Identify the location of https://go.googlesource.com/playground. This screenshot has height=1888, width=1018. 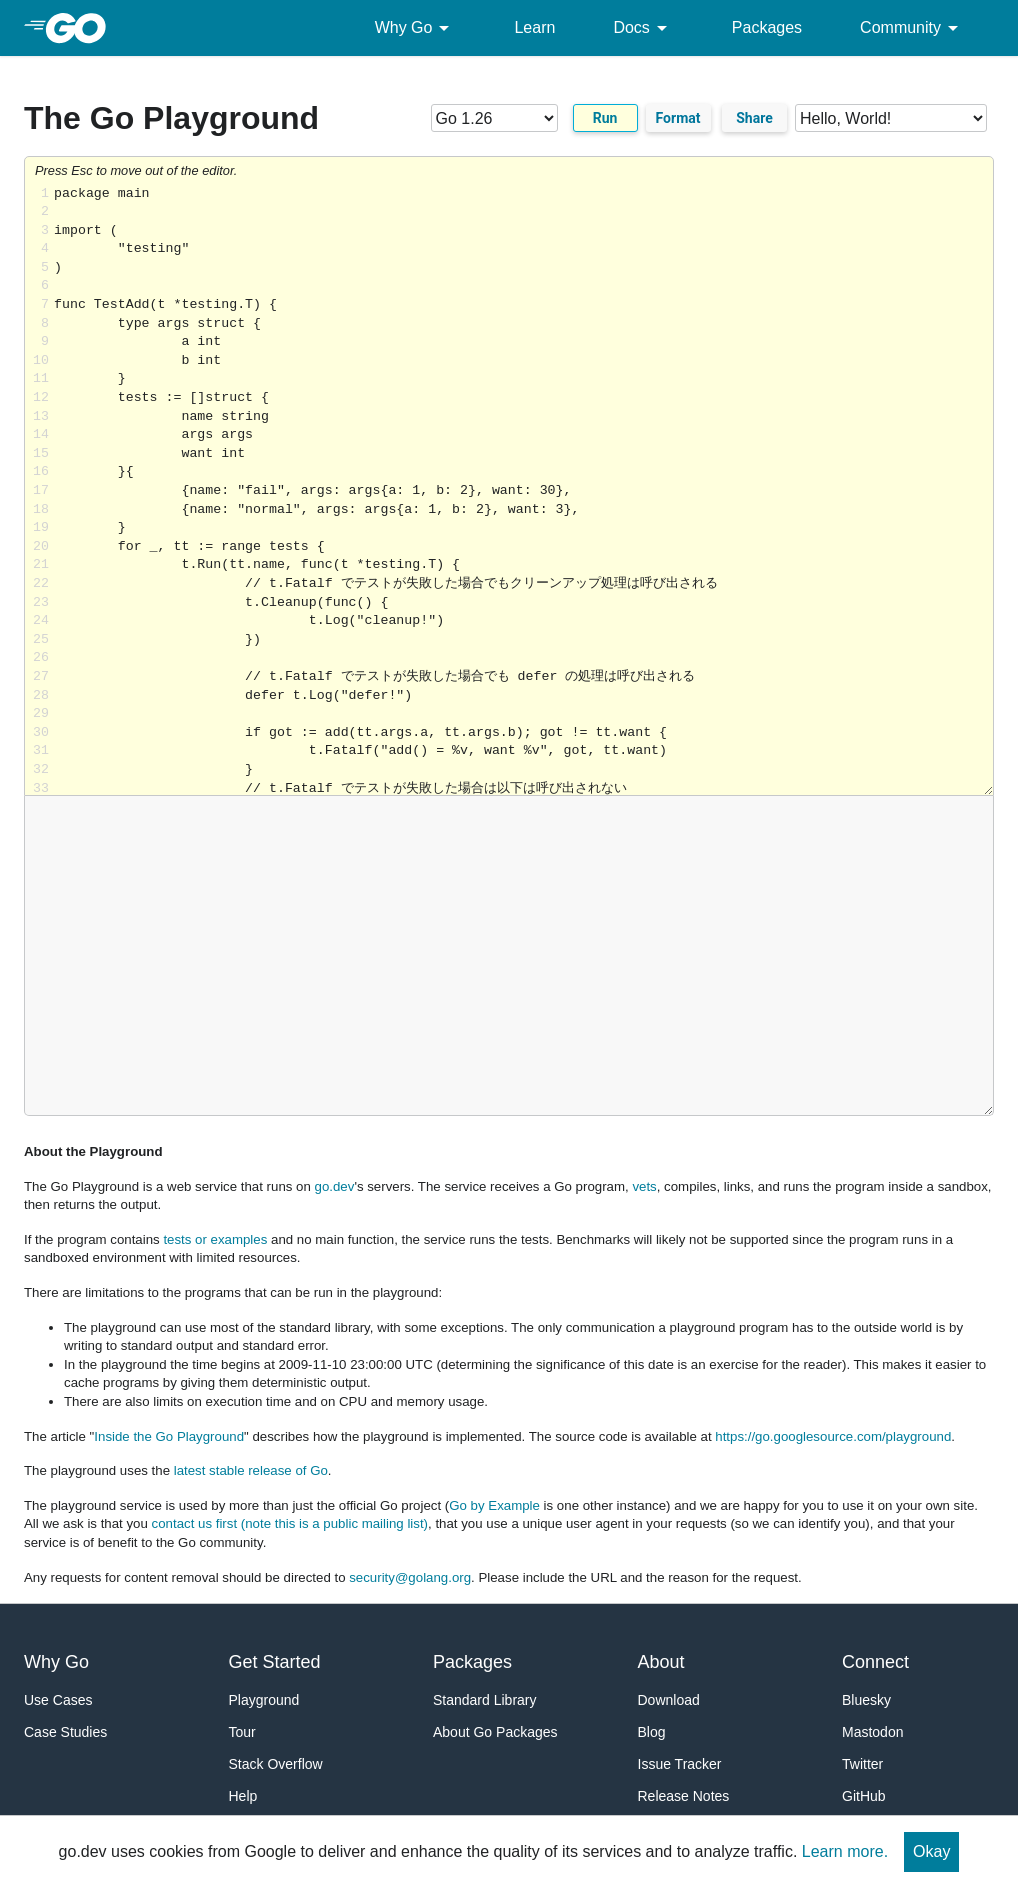
(833, 1436).